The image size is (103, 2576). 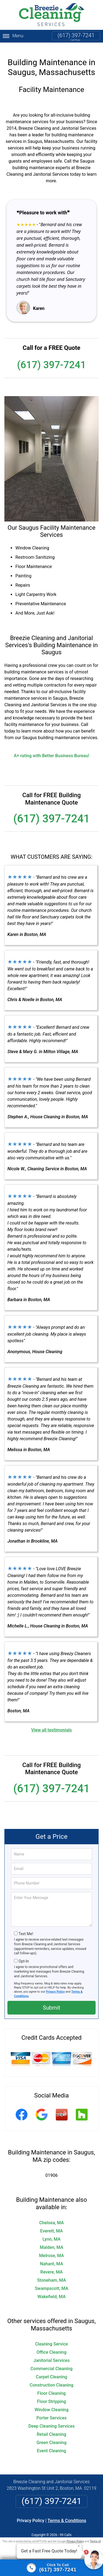 I want to click on View all testimonials, so click(x=51, y=1723).